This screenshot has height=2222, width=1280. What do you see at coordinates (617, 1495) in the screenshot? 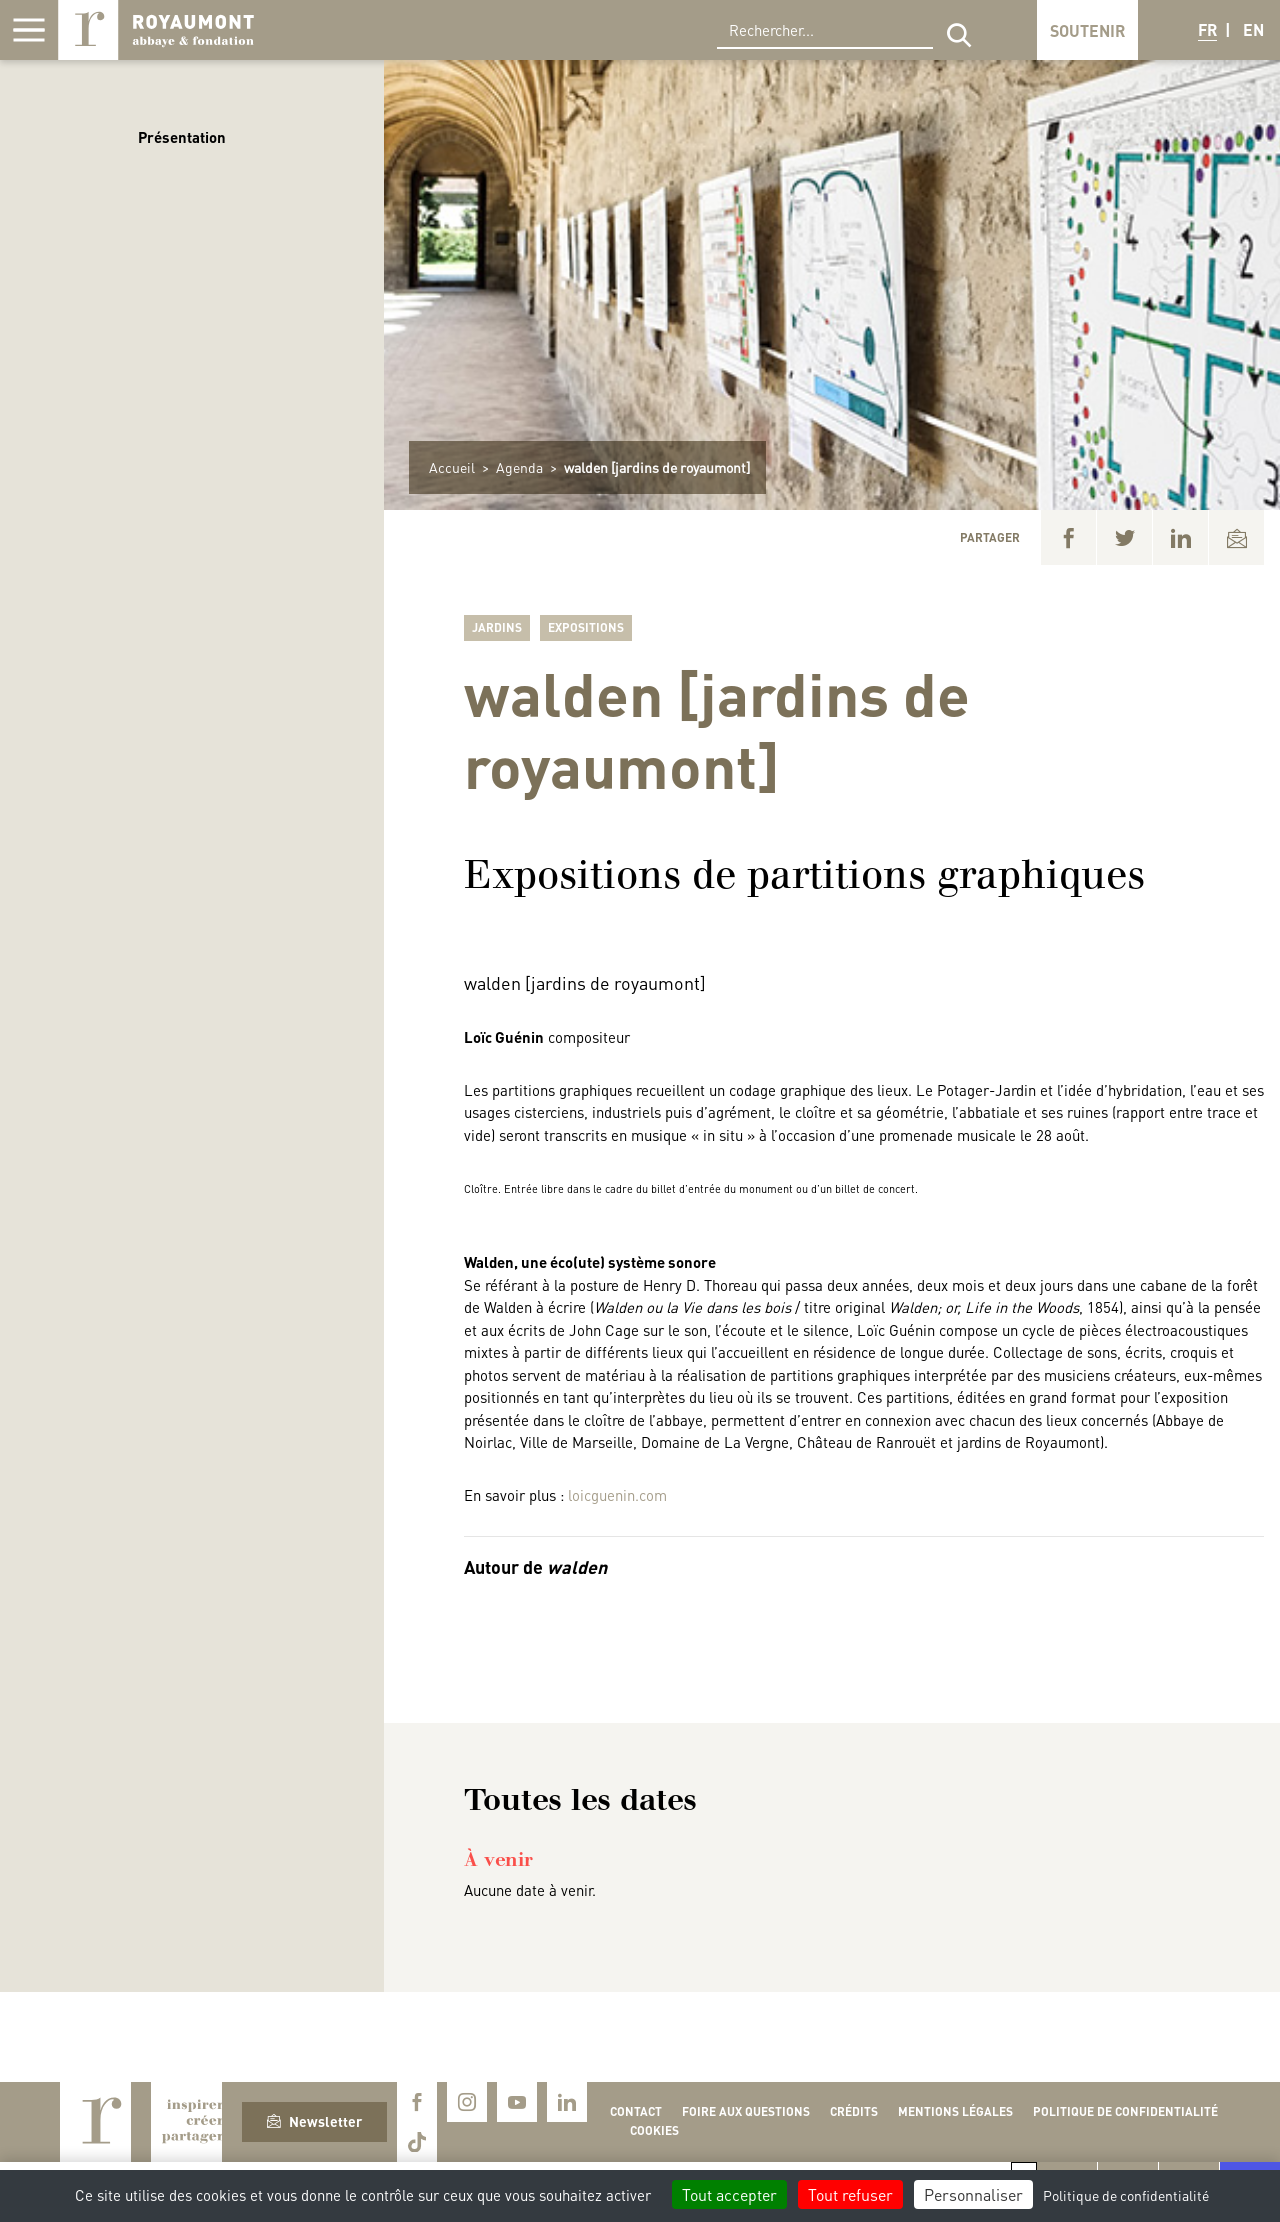
I see `loicguenin.com` at bounding box center [617, 1495].